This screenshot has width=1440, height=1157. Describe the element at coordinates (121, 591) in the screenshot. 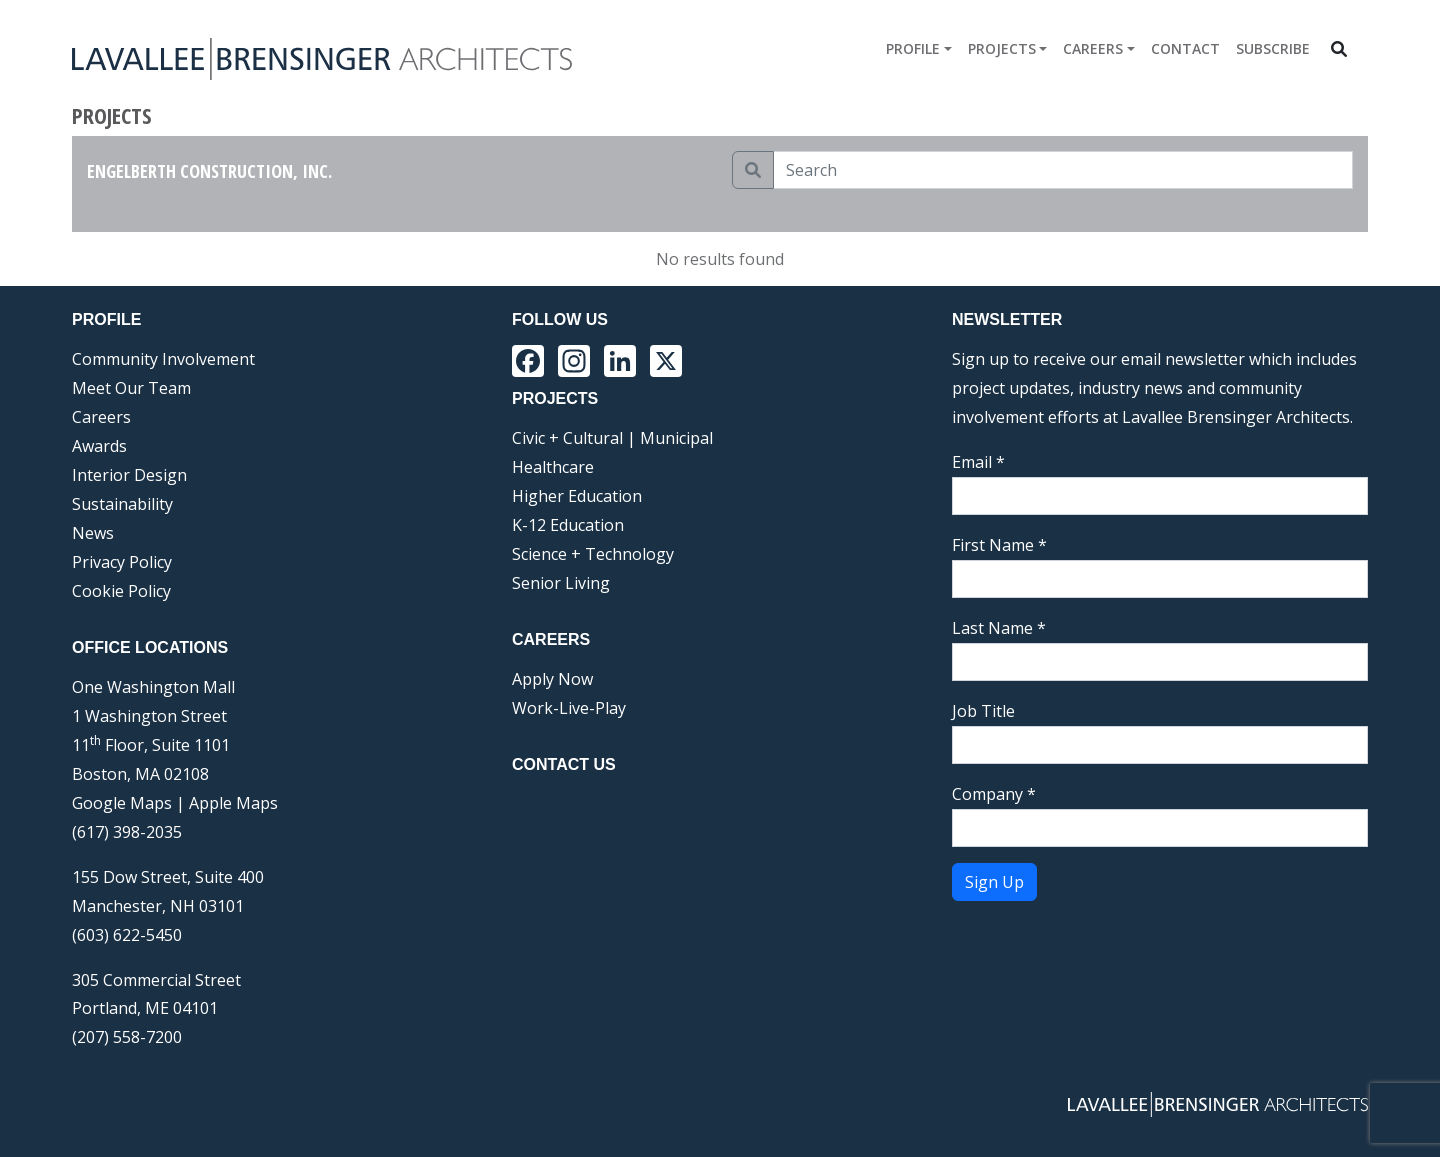

I see `Cookie Policy` at that location.